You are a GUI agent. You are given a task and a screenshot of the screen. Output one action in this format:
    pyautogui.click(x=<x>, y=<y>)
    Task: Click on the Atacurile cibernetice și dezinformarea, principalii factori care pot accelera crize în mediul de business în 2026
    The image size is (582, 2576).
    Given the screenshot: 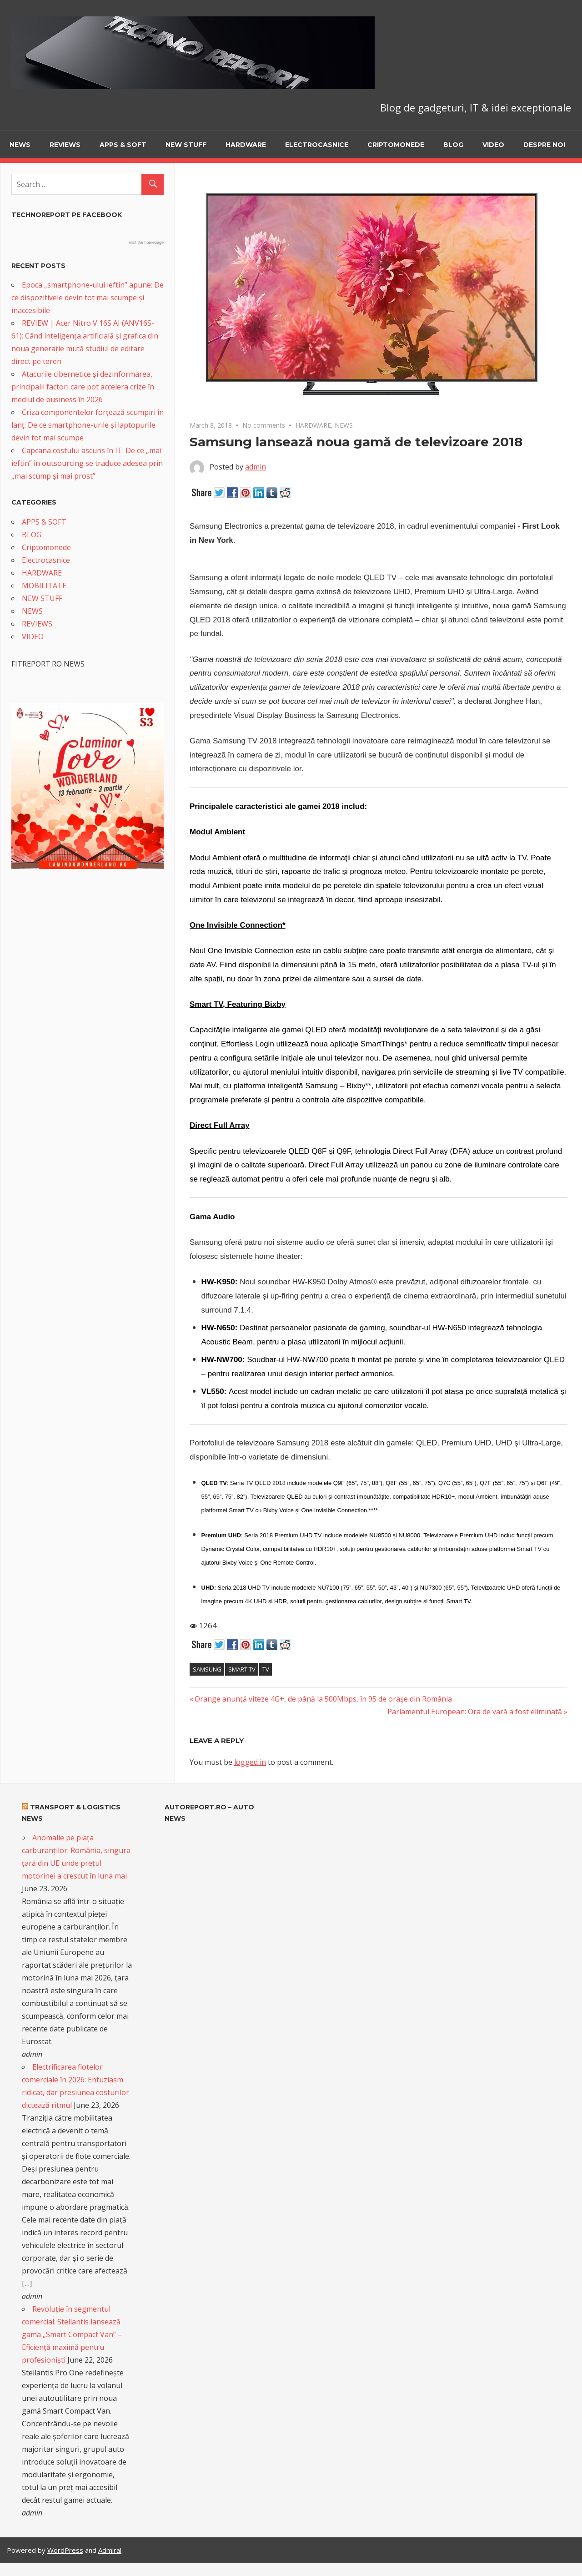 What is the action you would take?
    pyautogui.click(x=82, y=386)
    